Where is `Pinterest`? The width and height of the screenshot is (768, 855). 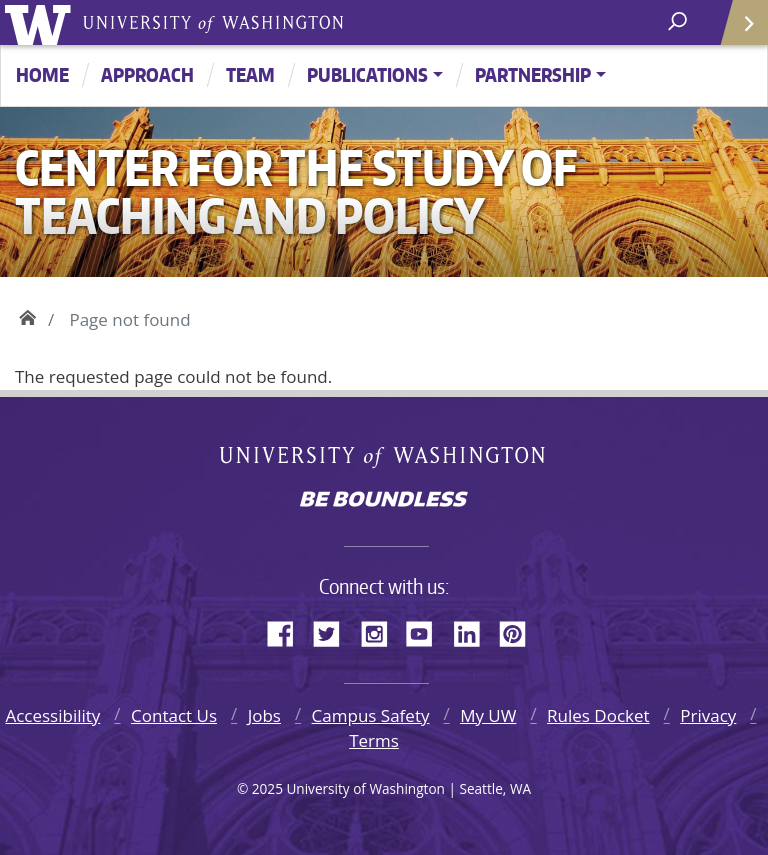 Pinterest is located at coordinates (520, 631).